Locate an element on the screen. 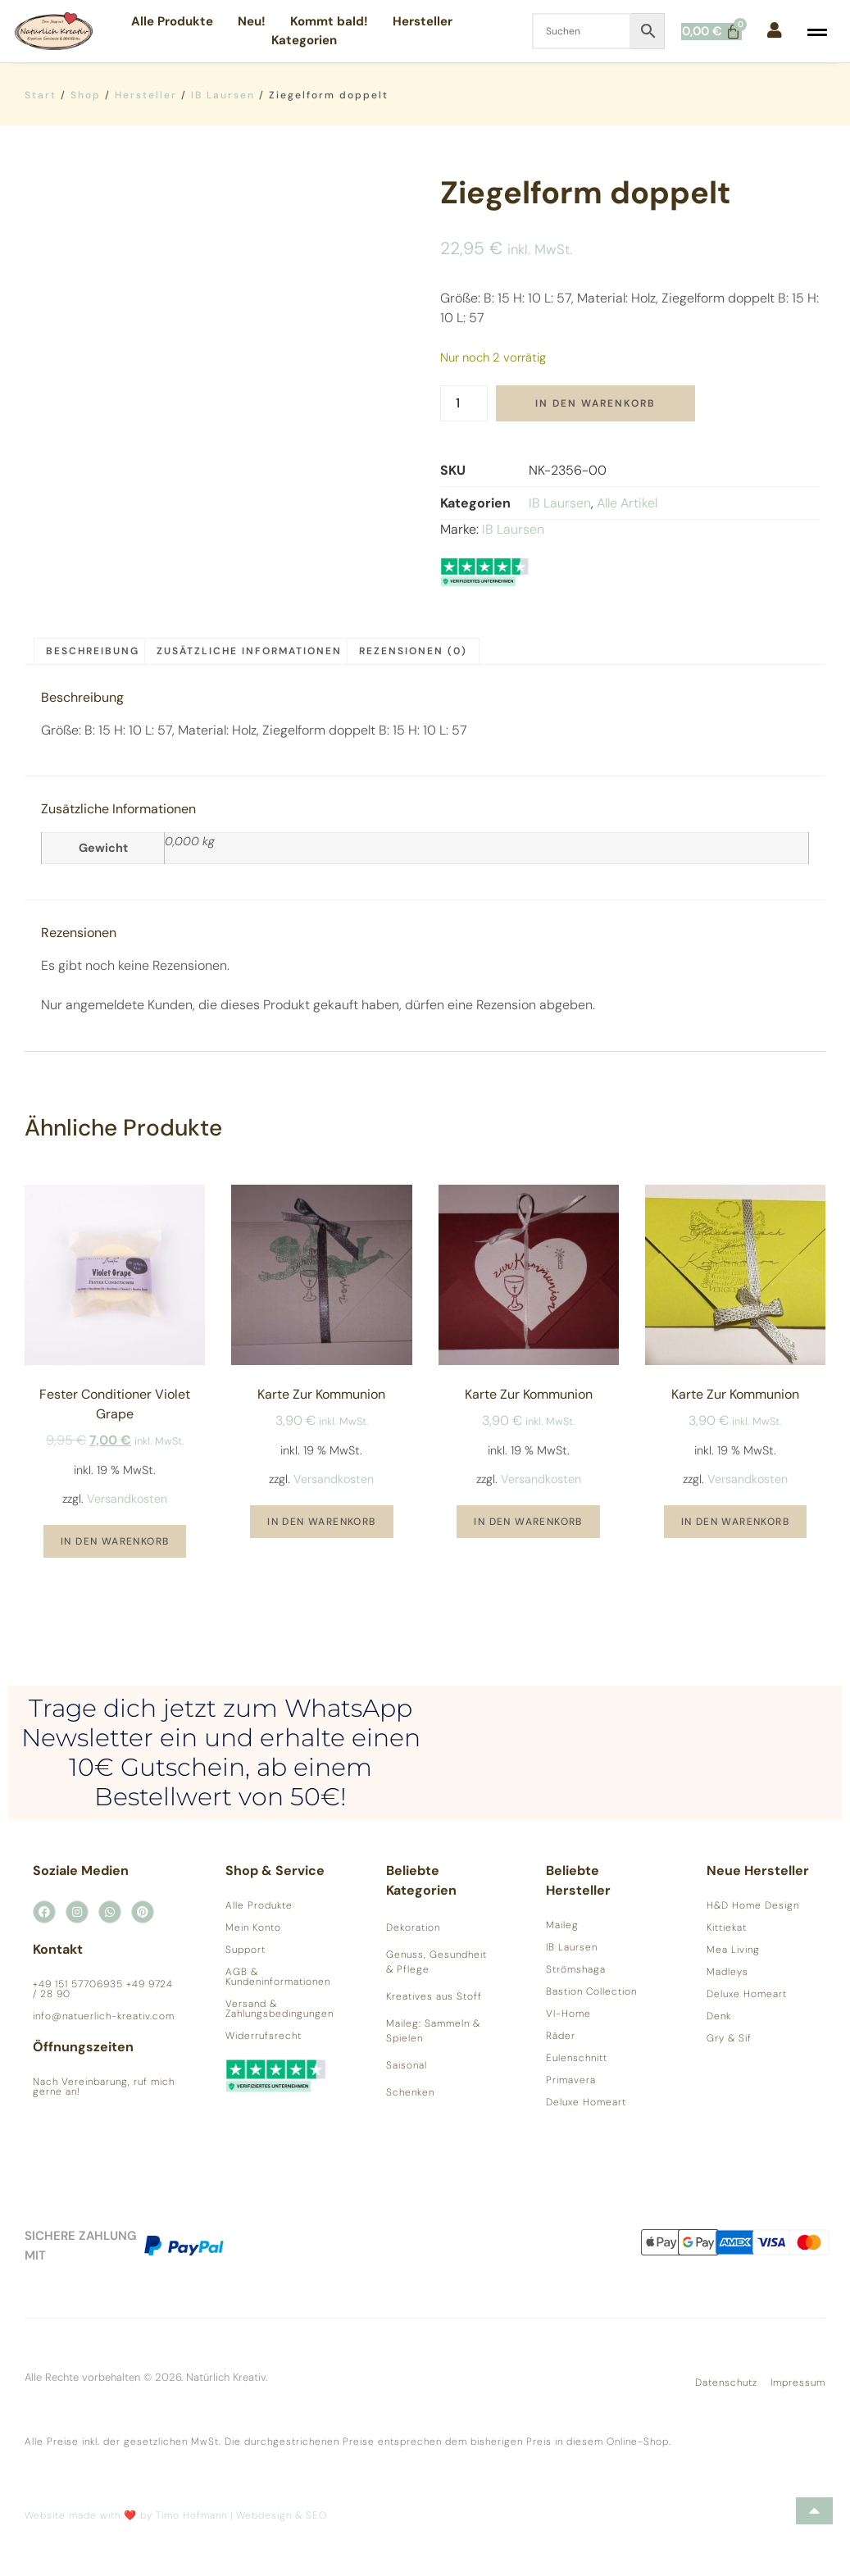 The height and width of the screenshot is (2576, 850). Shop is located at coordinates (85, 95).